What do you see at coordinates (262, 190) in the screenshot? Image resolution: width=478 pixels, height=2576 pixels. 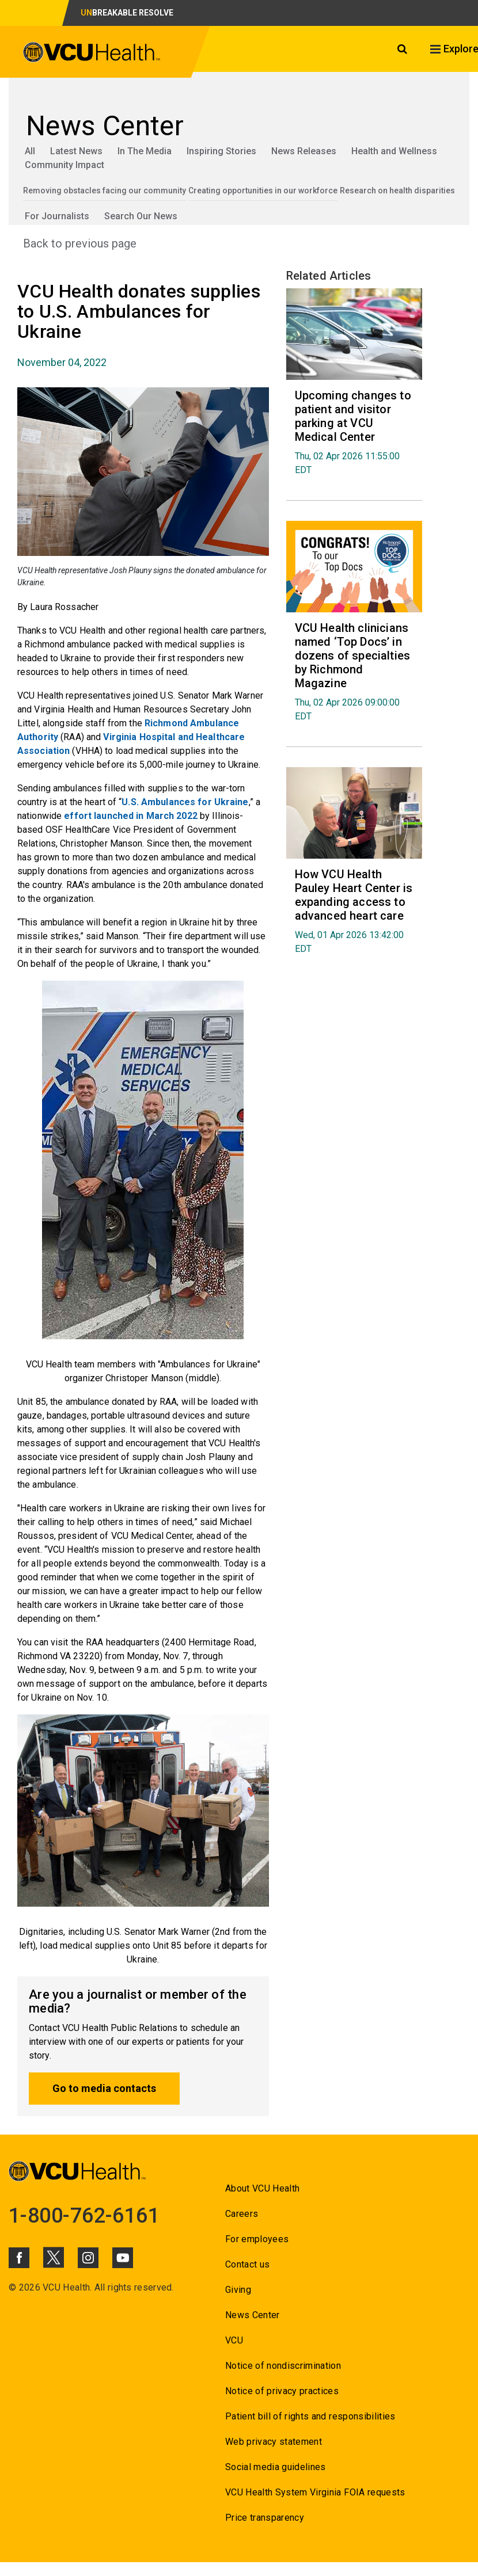 I see `Creating opportunities in our workforce [Go to Creating opportunities in our workforce]` at bounding box center [262, 190].